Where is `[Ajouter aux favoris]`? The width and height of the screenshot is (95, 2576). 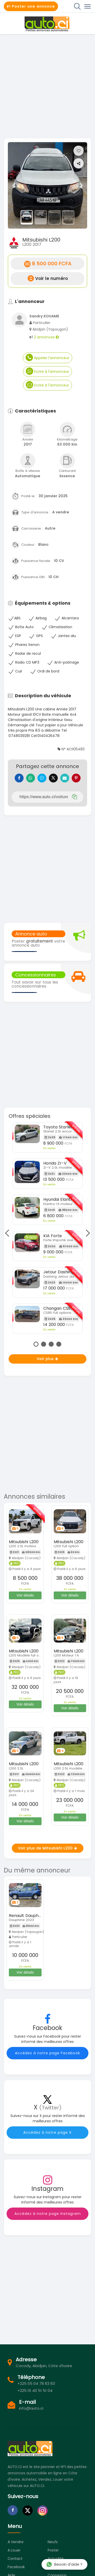 [Ajouter aux favoris] is located at coordinates (78, 151).